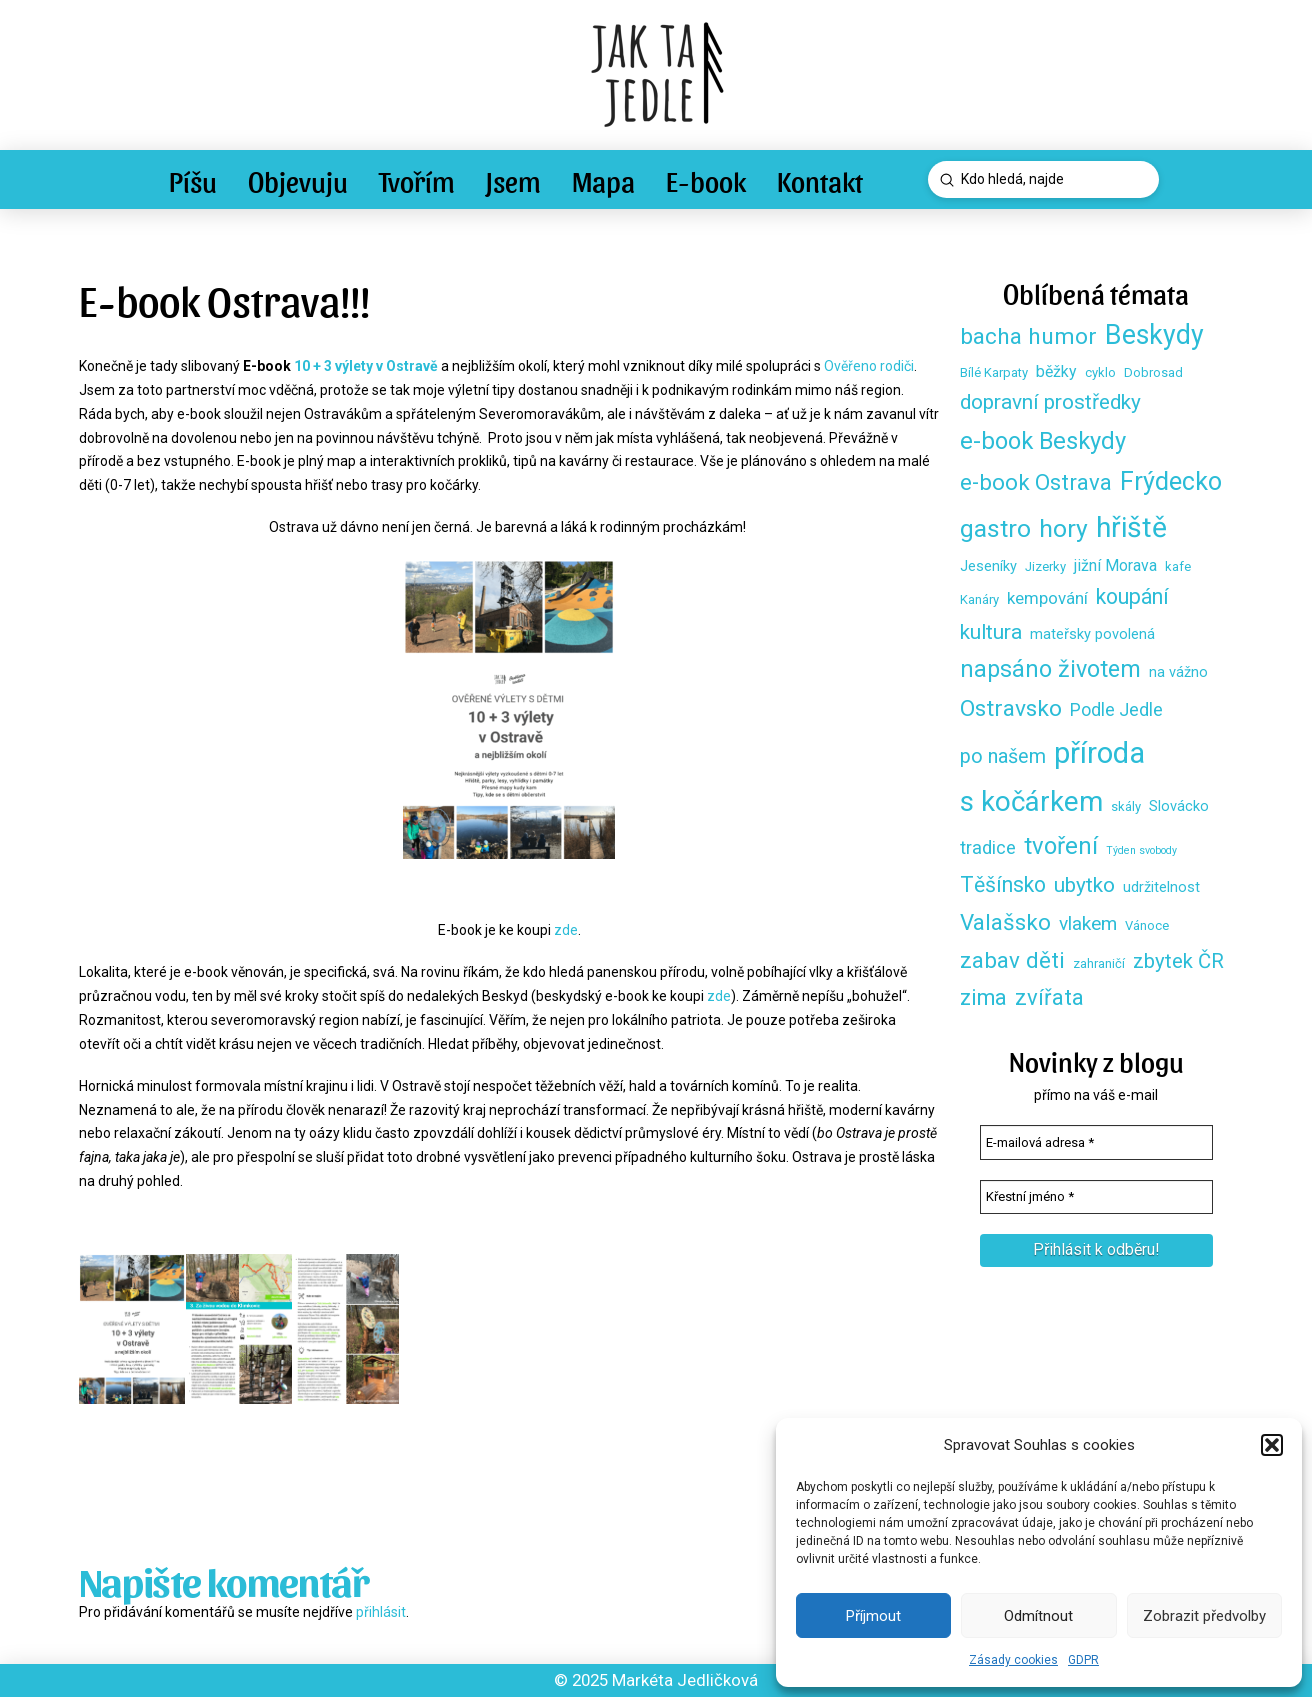 This screenshot has height=1697, width=1312. Describe the element at coordinates (1178, 672) in the screenshot. I see `na vážno [na vážno (3 položky)]` at that location.